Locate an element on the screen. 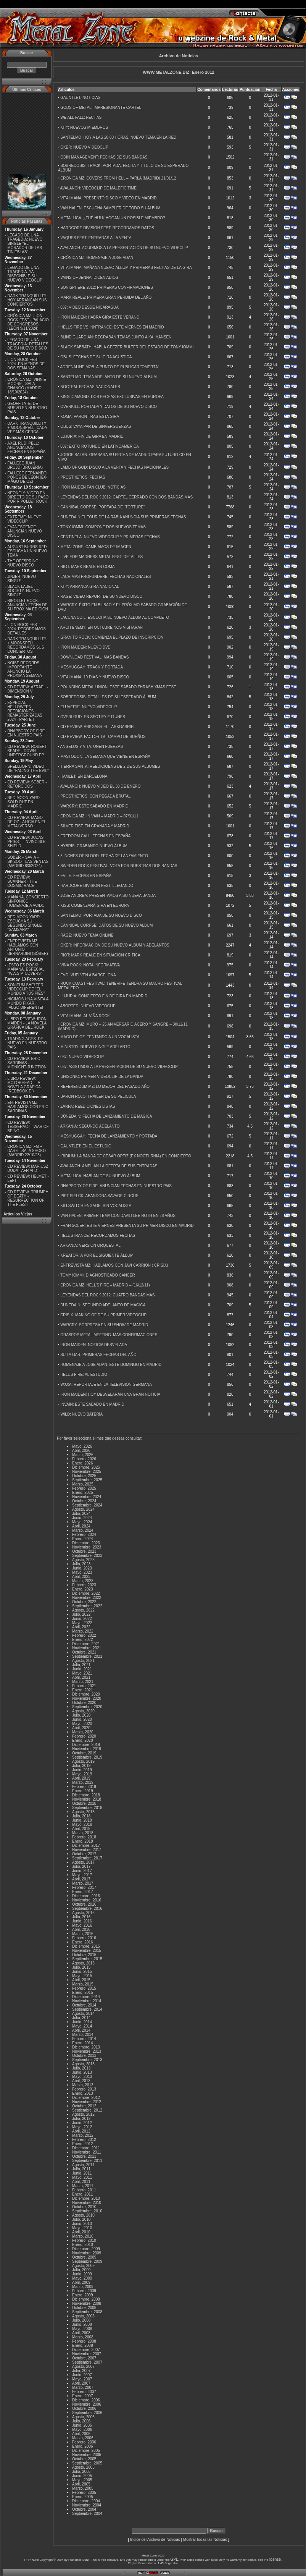 Image resolution: width=306 pixels, height=2576 pixels. AVALANCH: AMPLIAN LA OFERTA DE SUS ENTRADAS is located at coordinates (109, 1166).